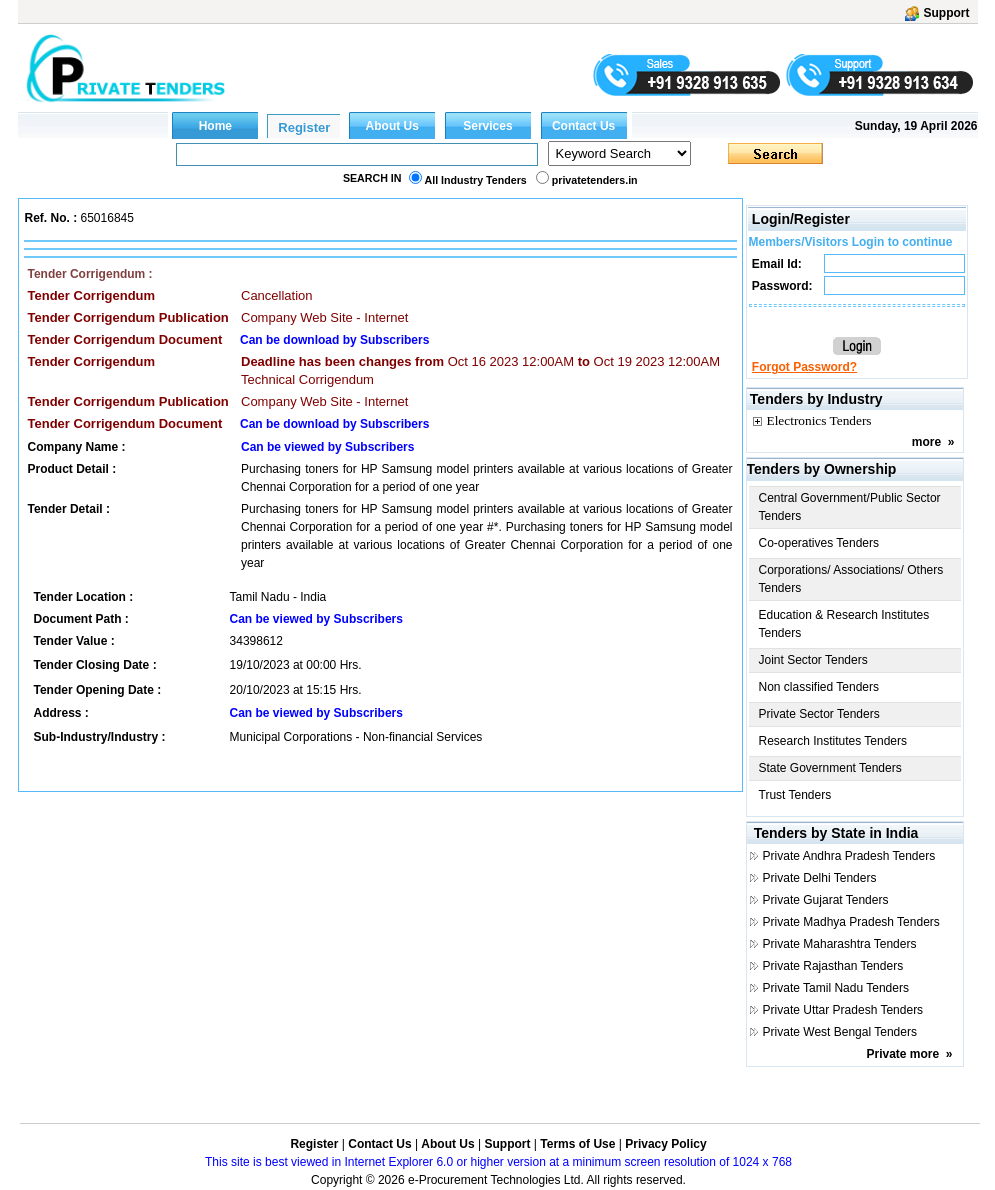 The image size is (995, 1190). Describe the element at coordinates (804, 367) in the screenshot. I see `Forgot Password?` at that location.